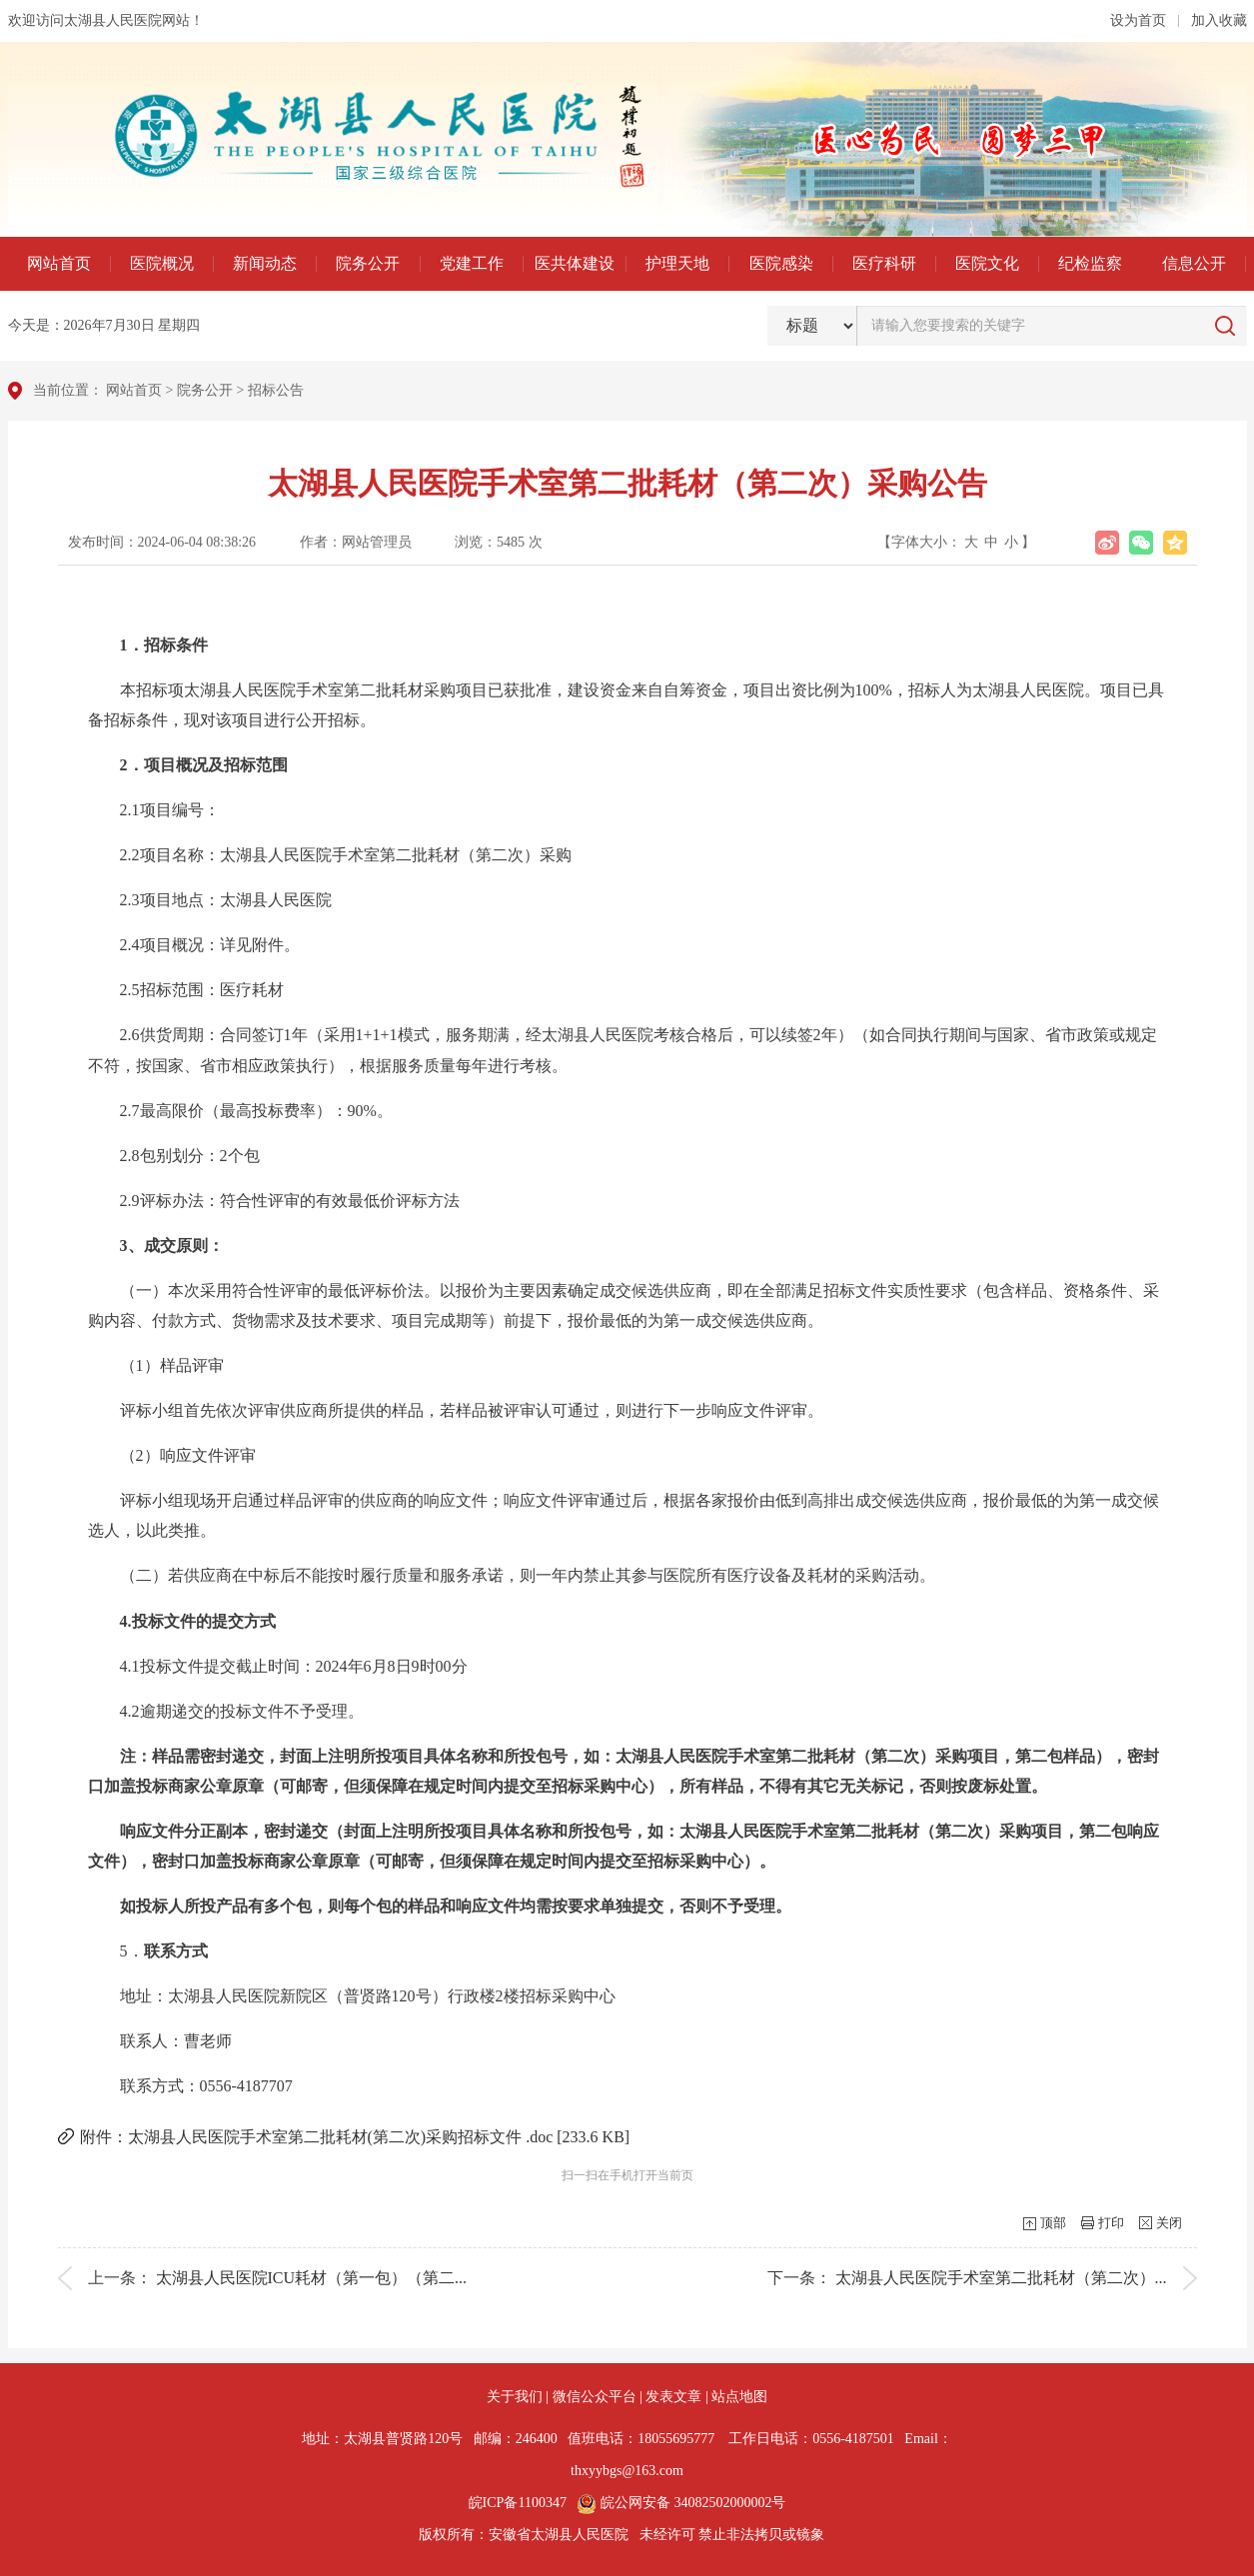 This screenshot has height=2576, width=1254. Describe the element at coordinates (673, 2396) in the screenshot. I see `发表文章` at that location.